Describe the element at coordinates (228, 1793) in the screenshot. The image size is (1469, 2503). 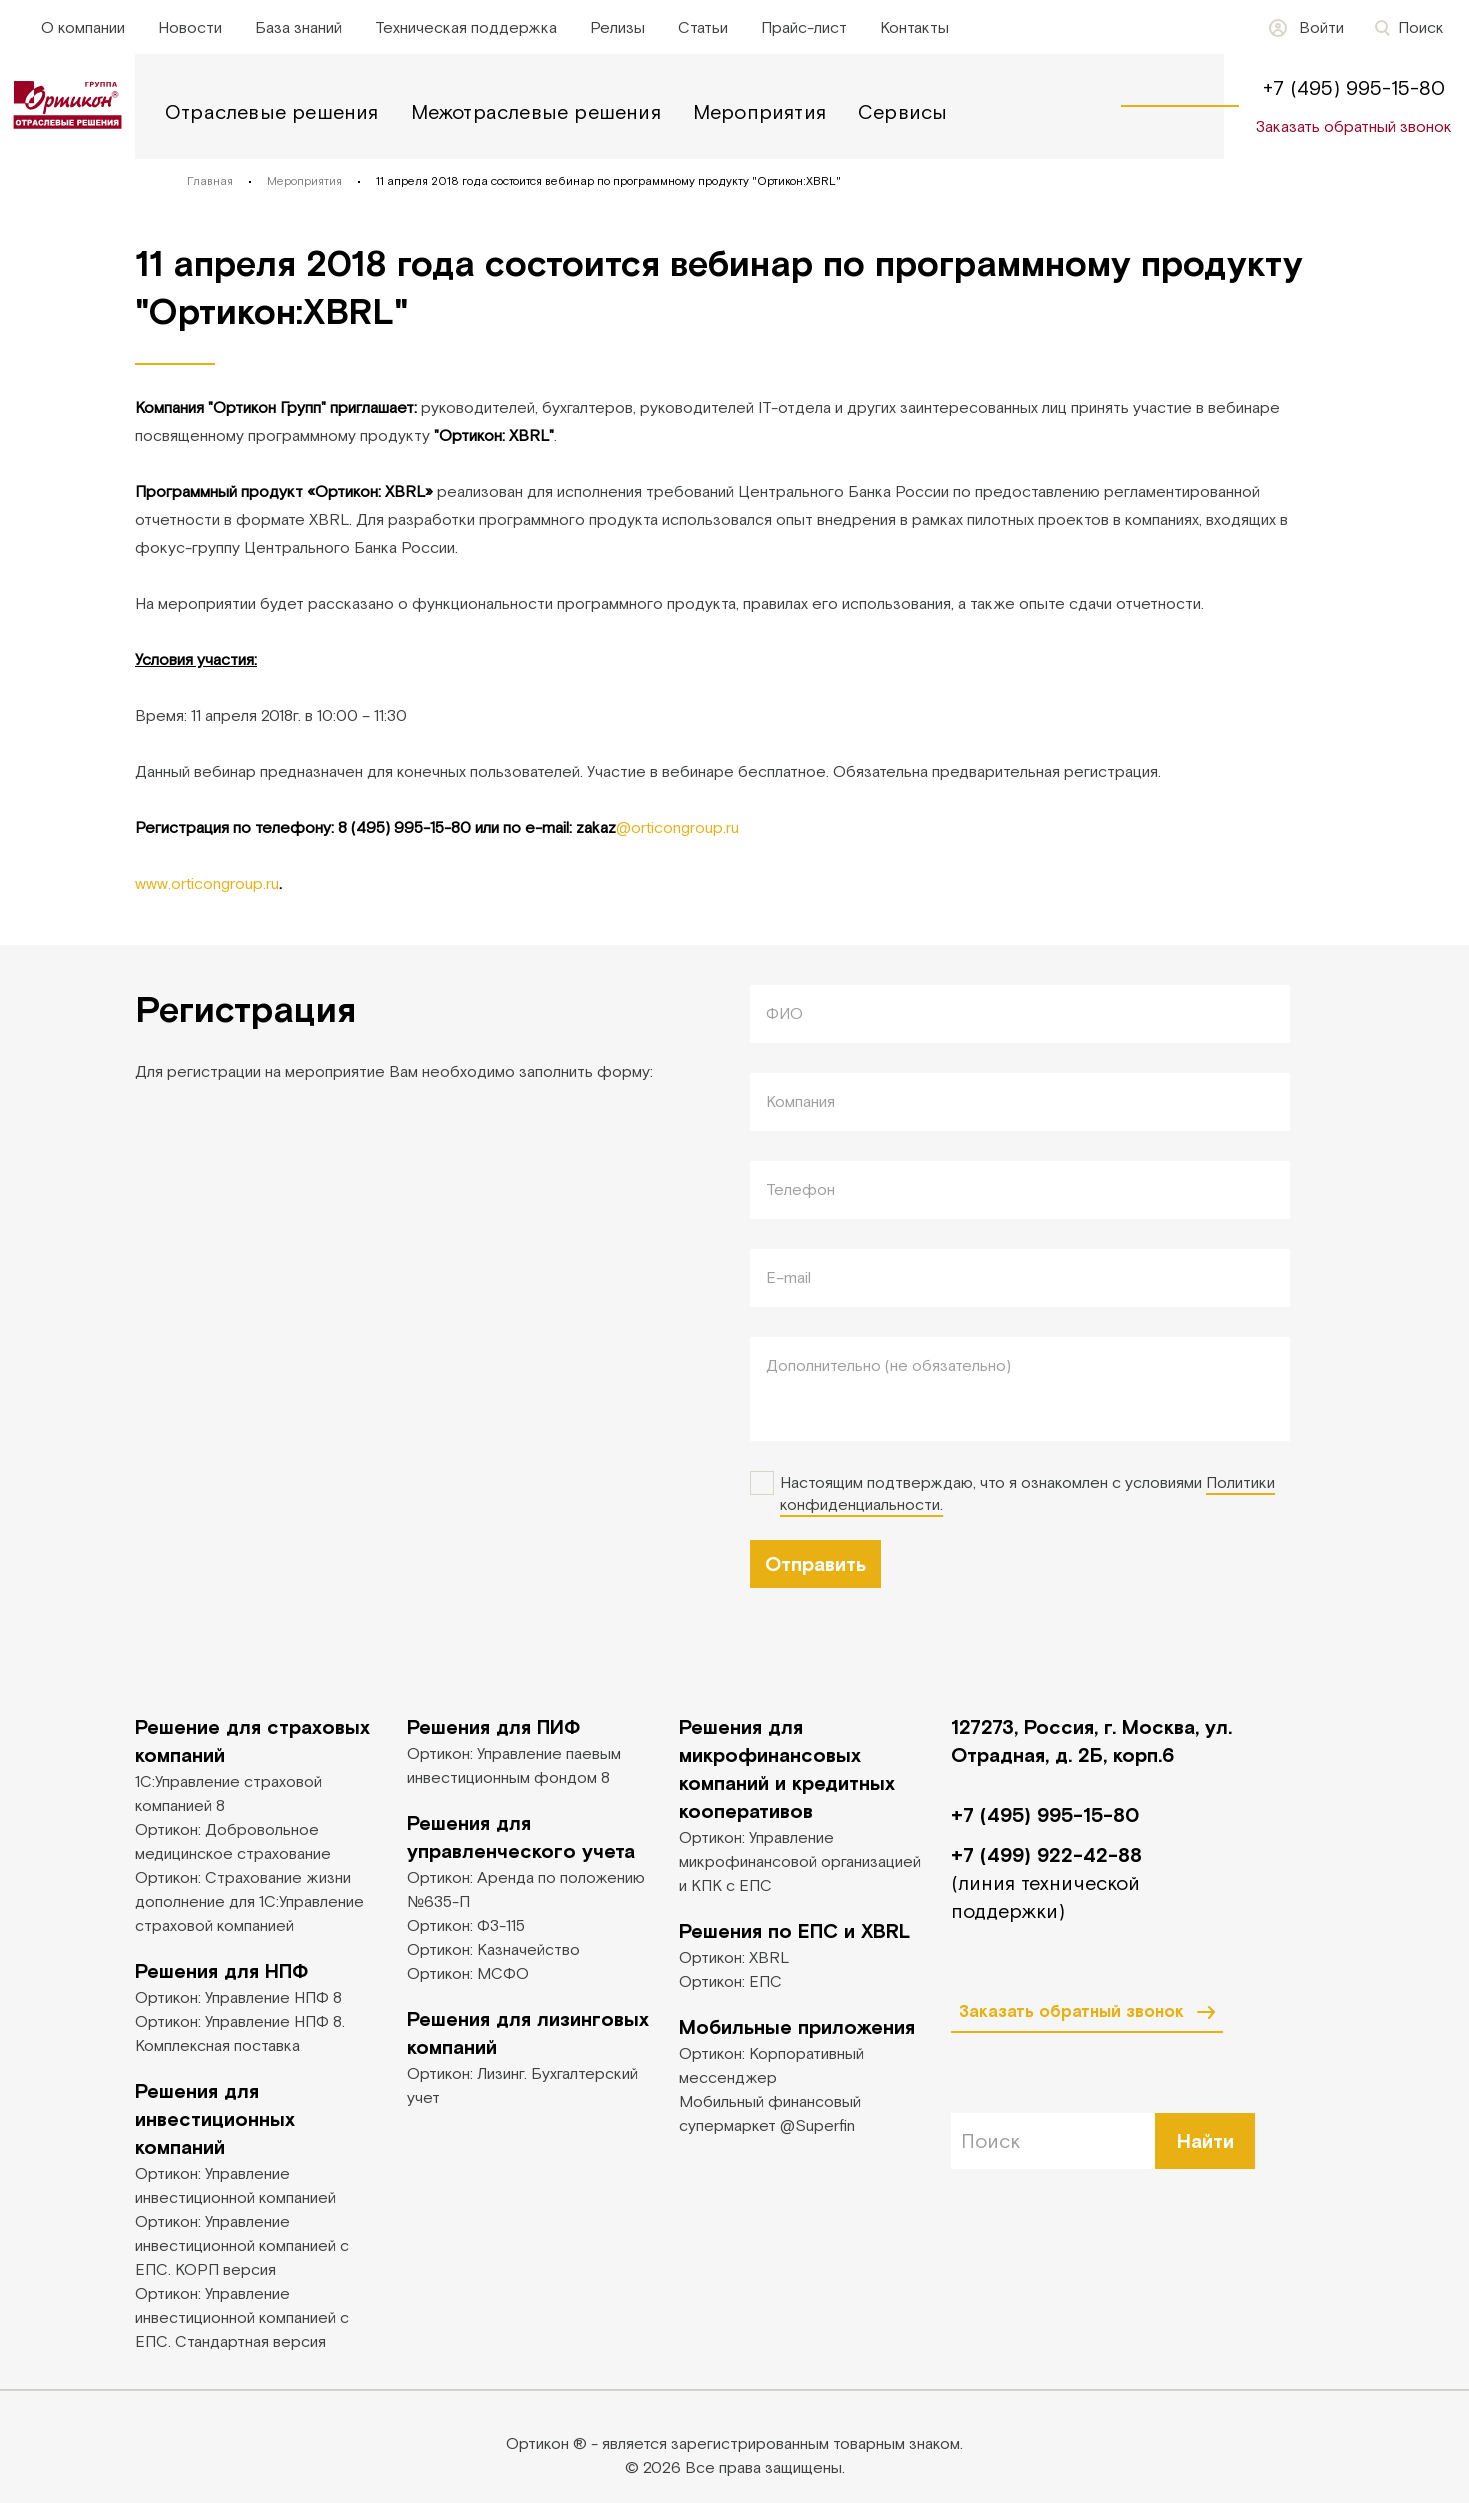
I see `1С:Управление страховой компанией 8` at that location.